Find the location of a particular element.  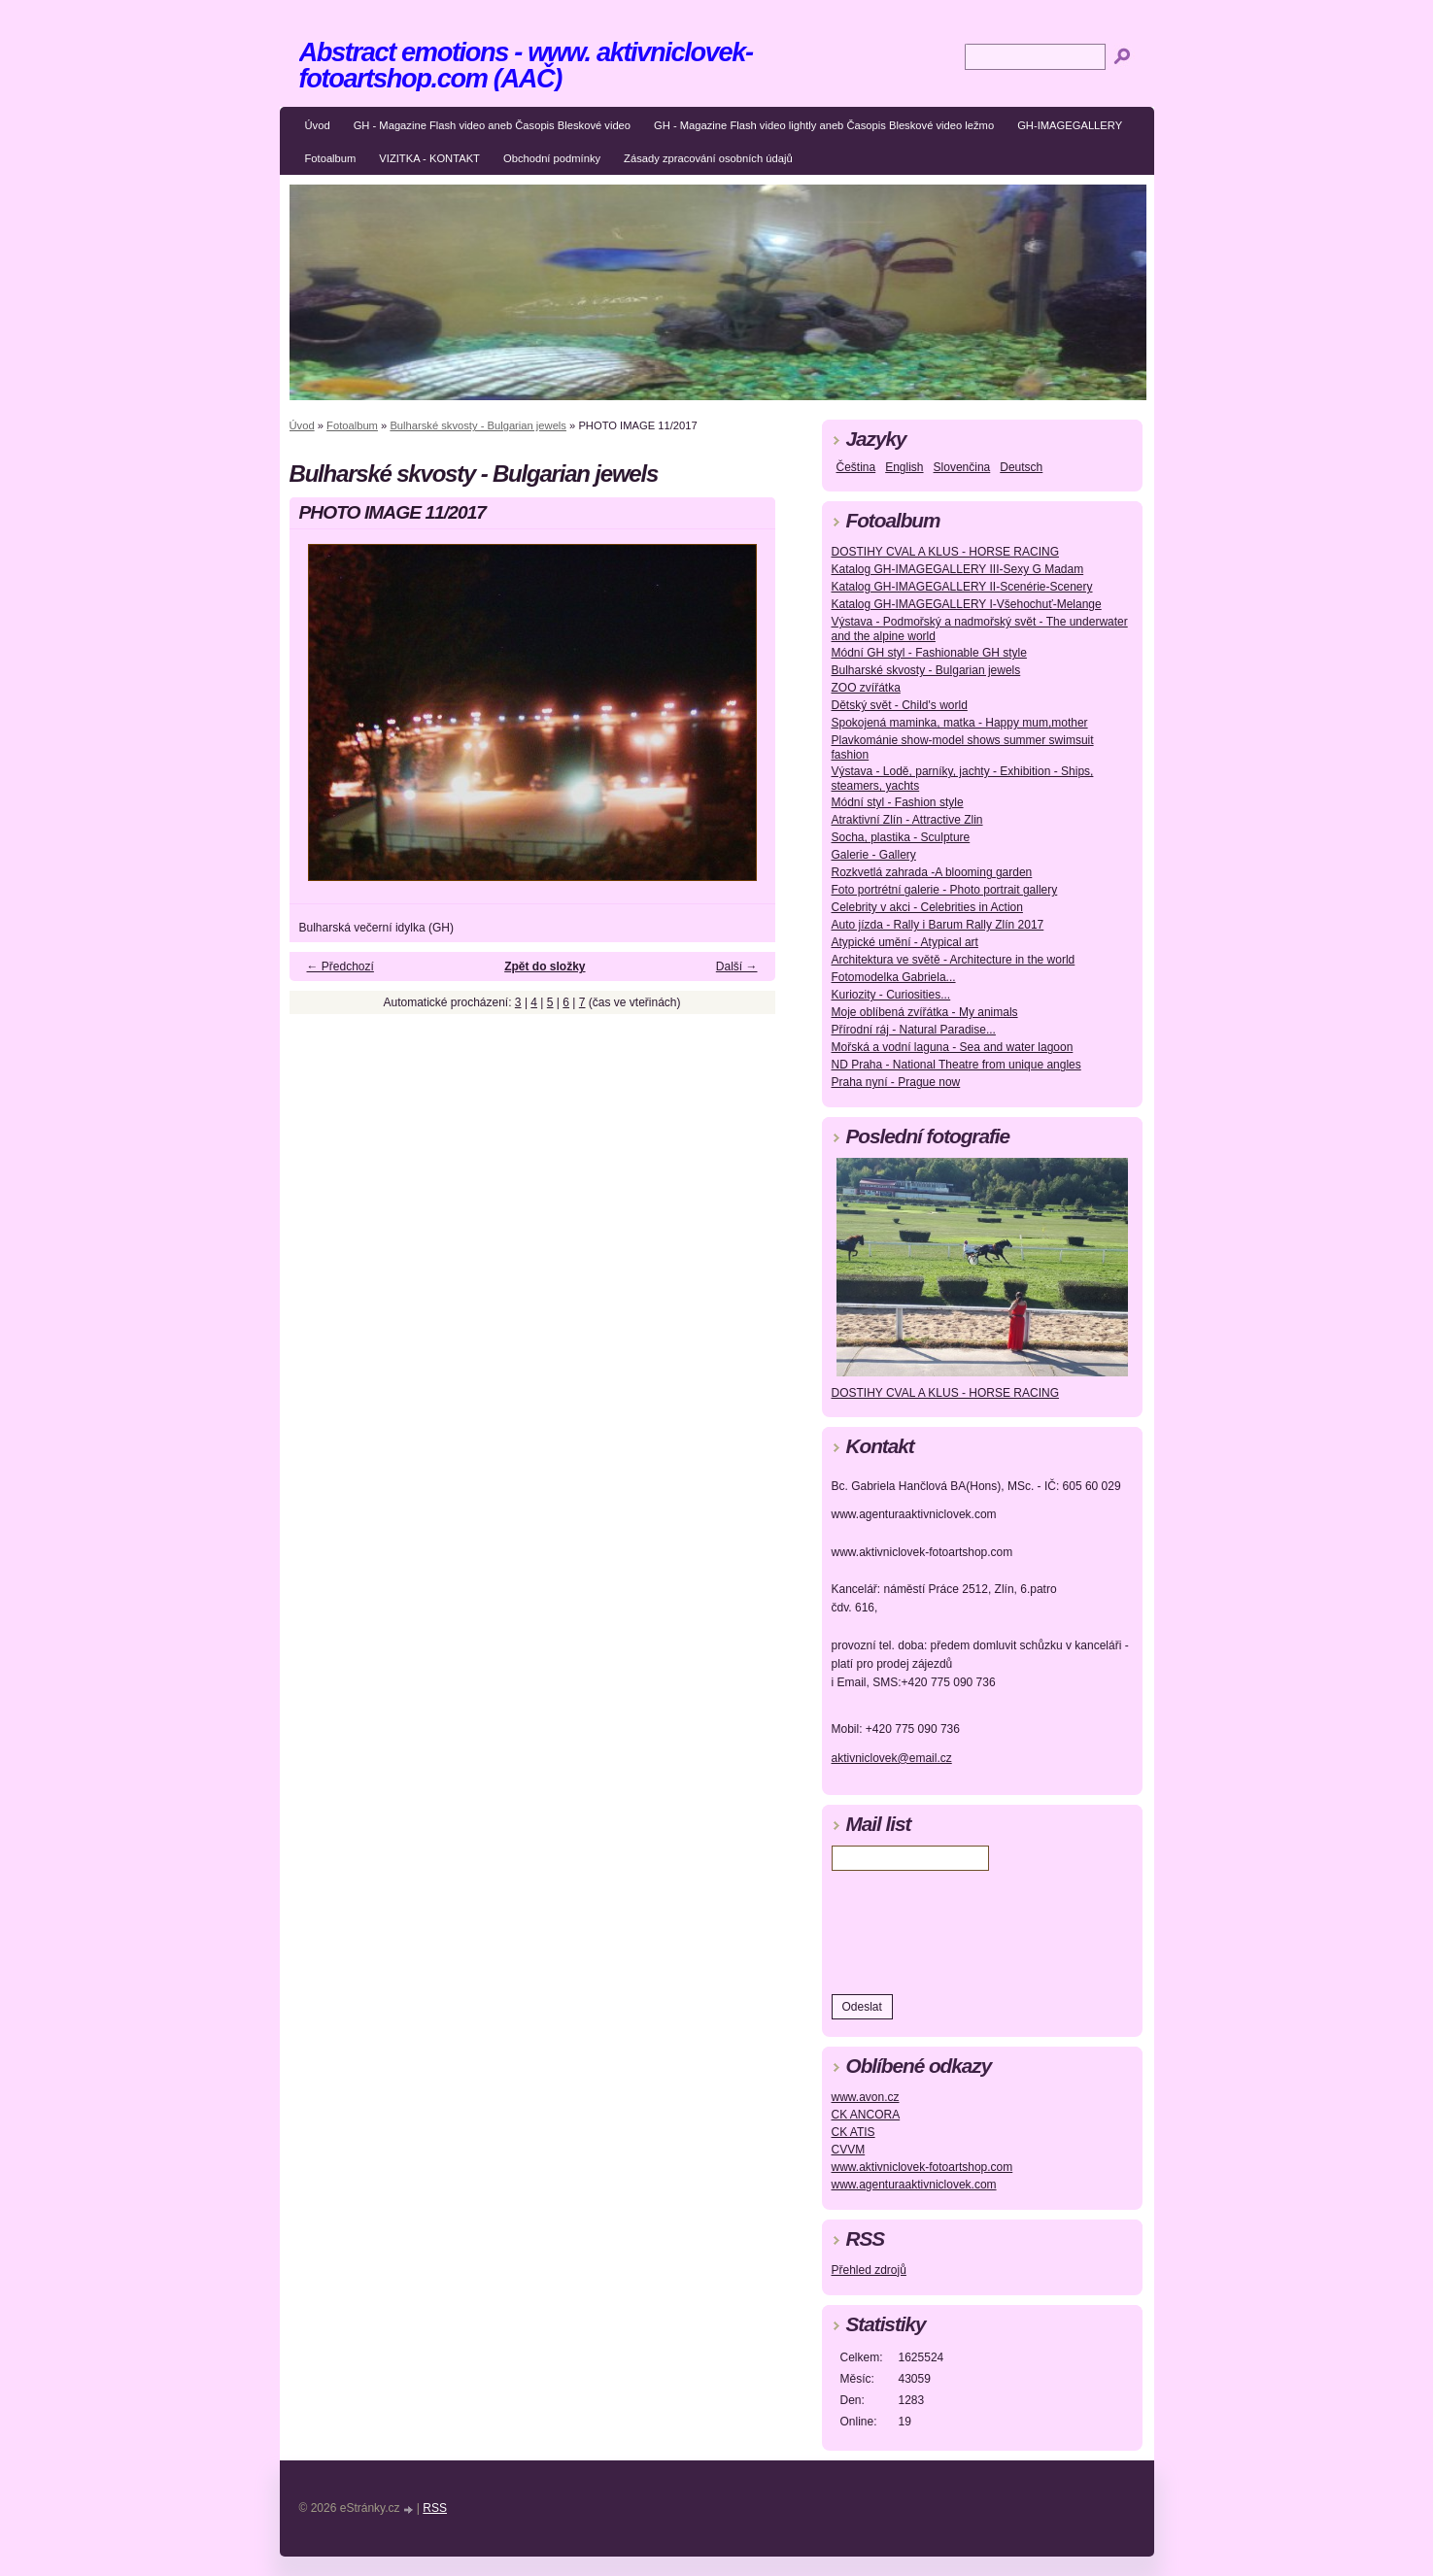

Foto portrétní galerie - Photo portrait gallery is located at coordinates (945, 890).